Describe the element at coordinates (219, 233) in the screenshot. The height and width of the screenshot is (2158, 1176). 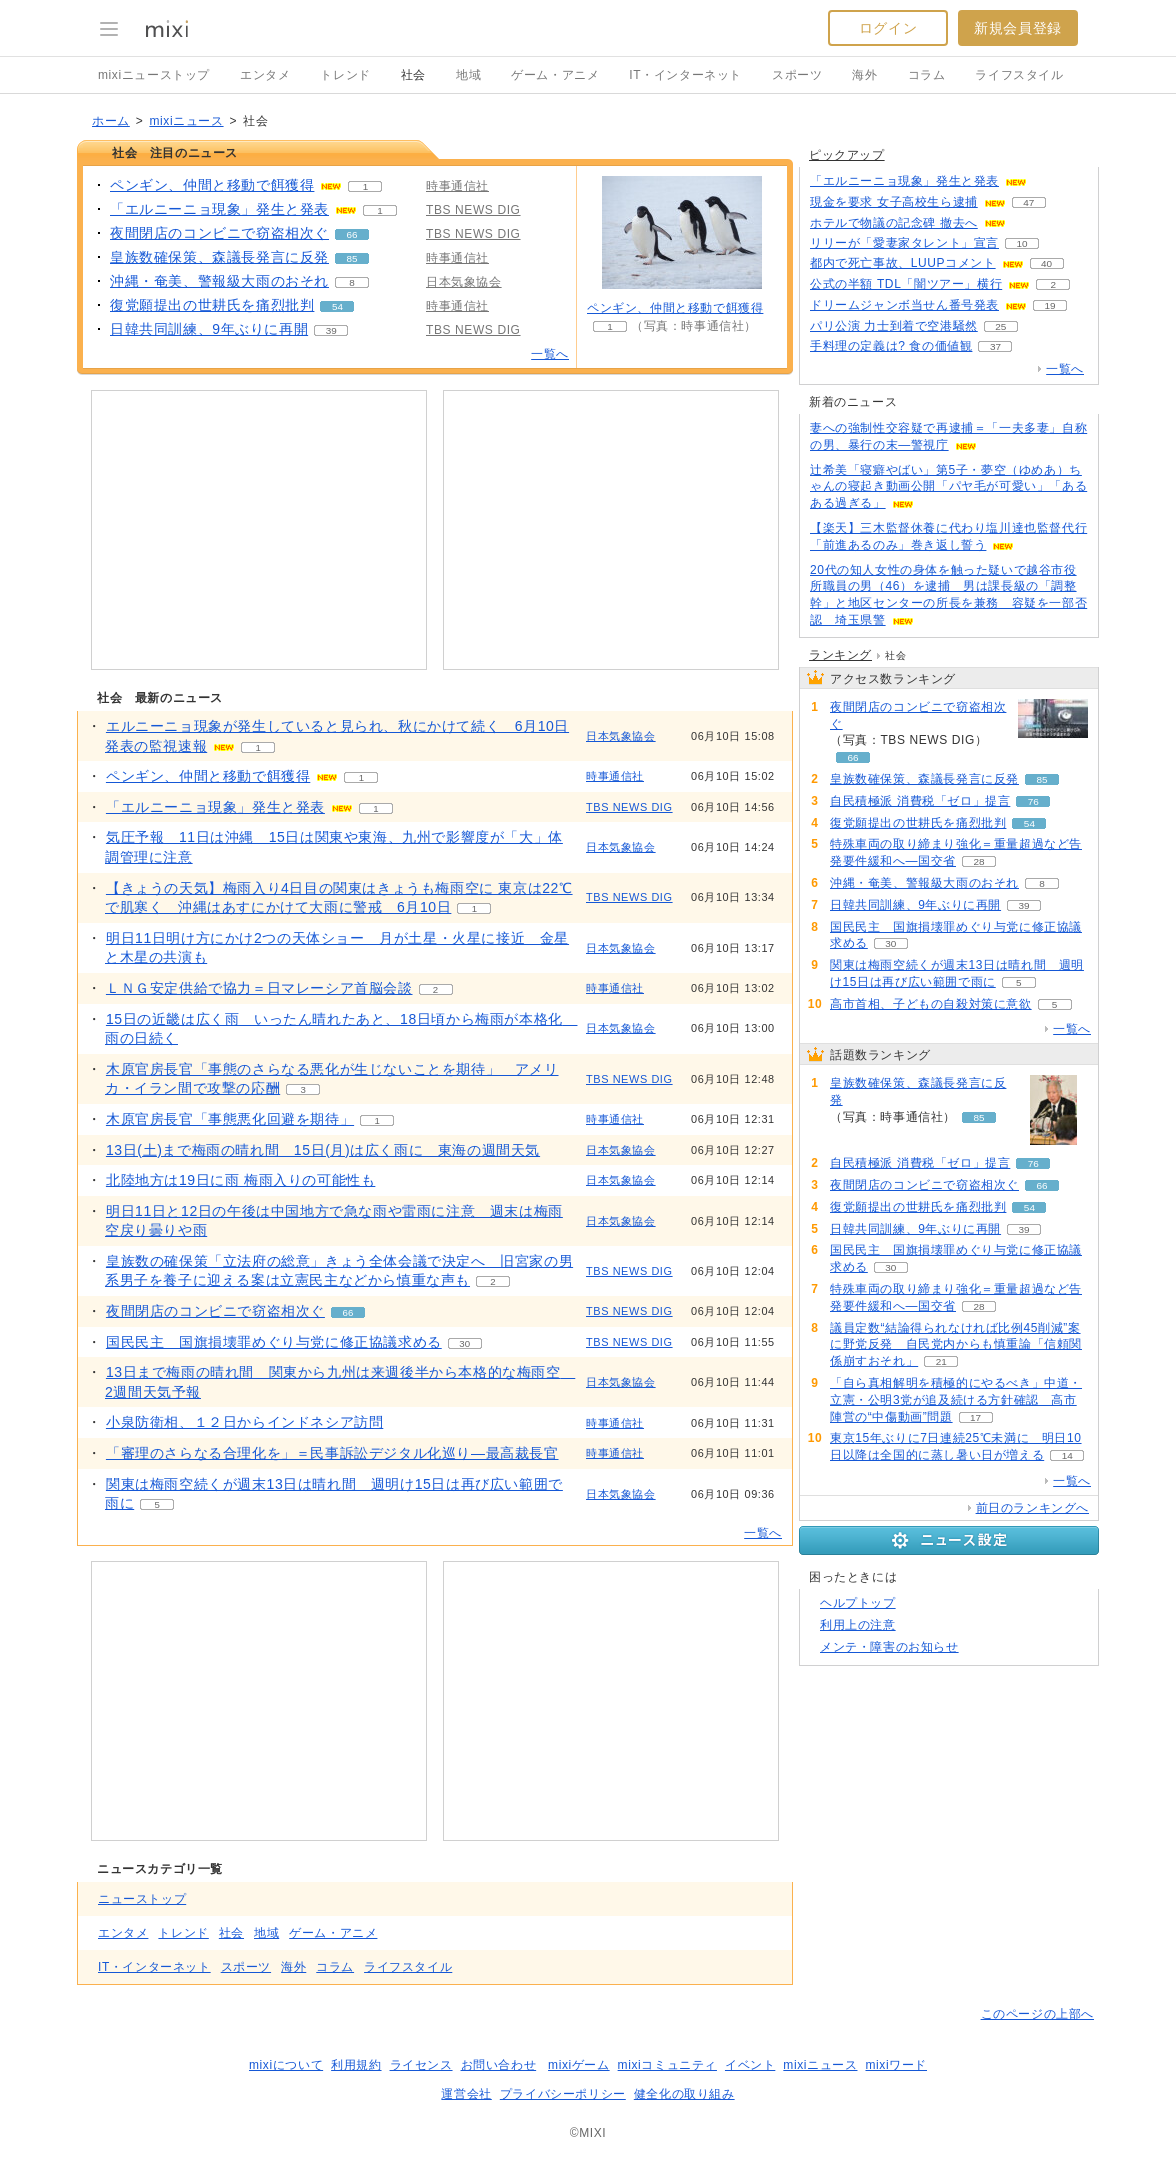
I see `夜間閉店のコンビニで窃盗相次ぐ [夜間閉店のコンビニで窃盗相次ぐ。 リアクション数 66]` at that location.